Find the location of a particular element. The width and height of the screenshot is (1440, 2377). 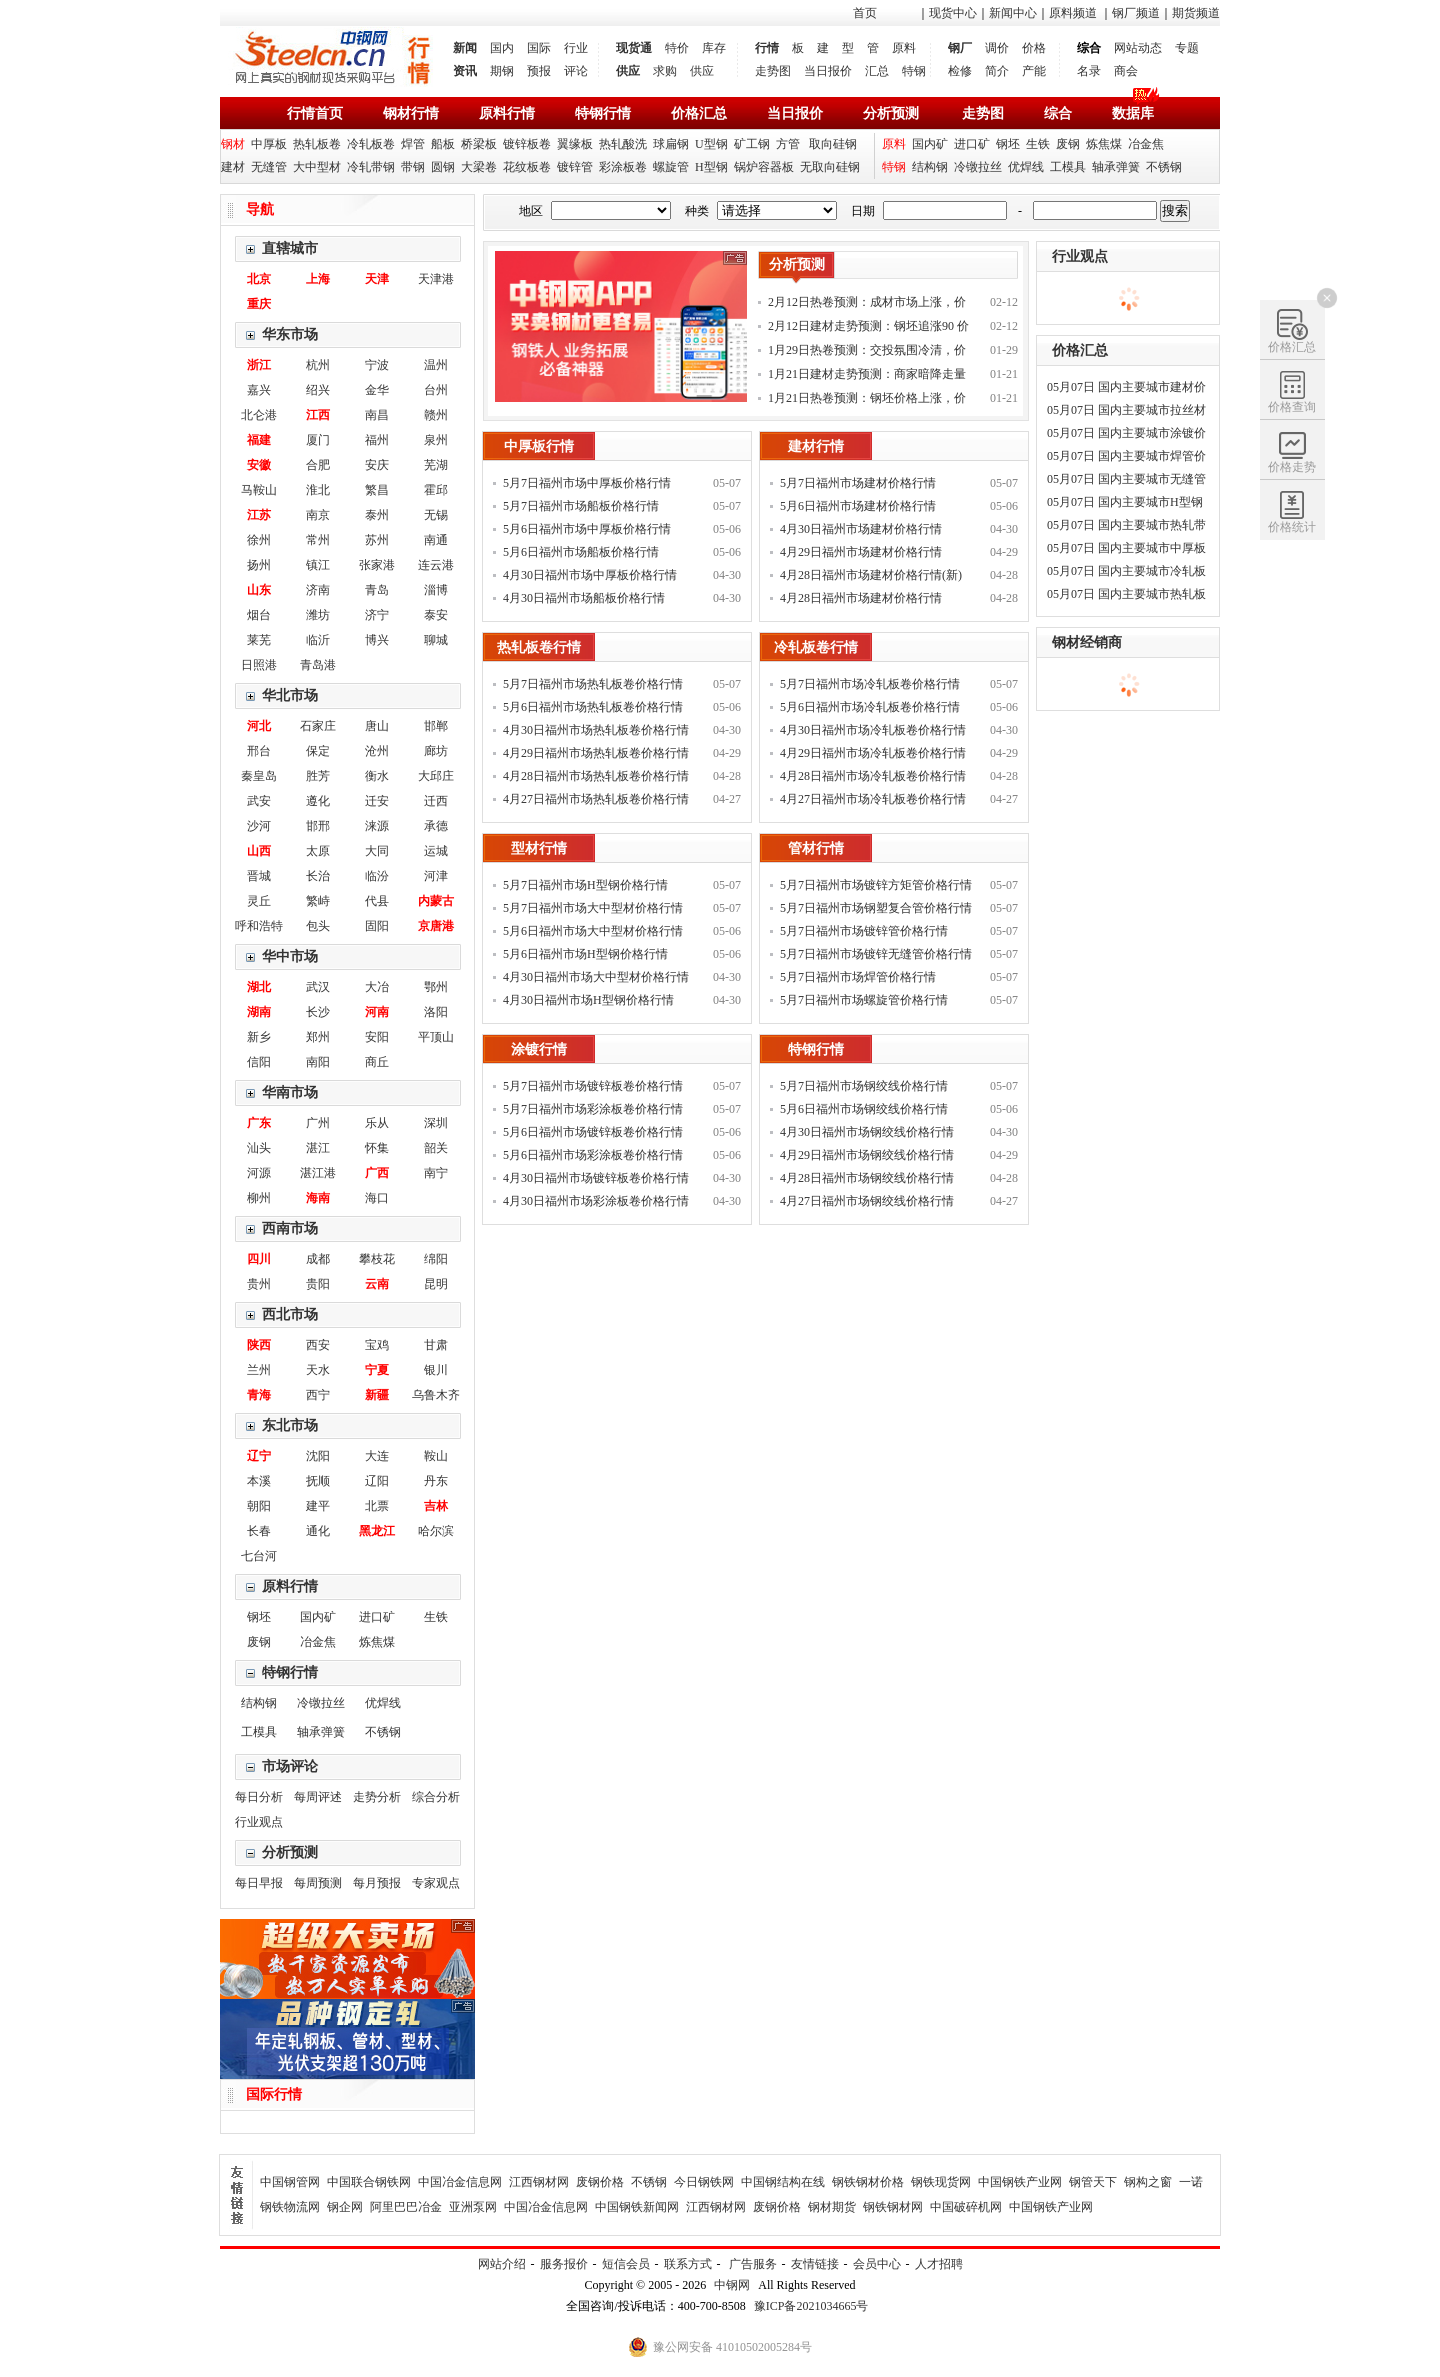

四川 is located at coordinates (259, 1259).